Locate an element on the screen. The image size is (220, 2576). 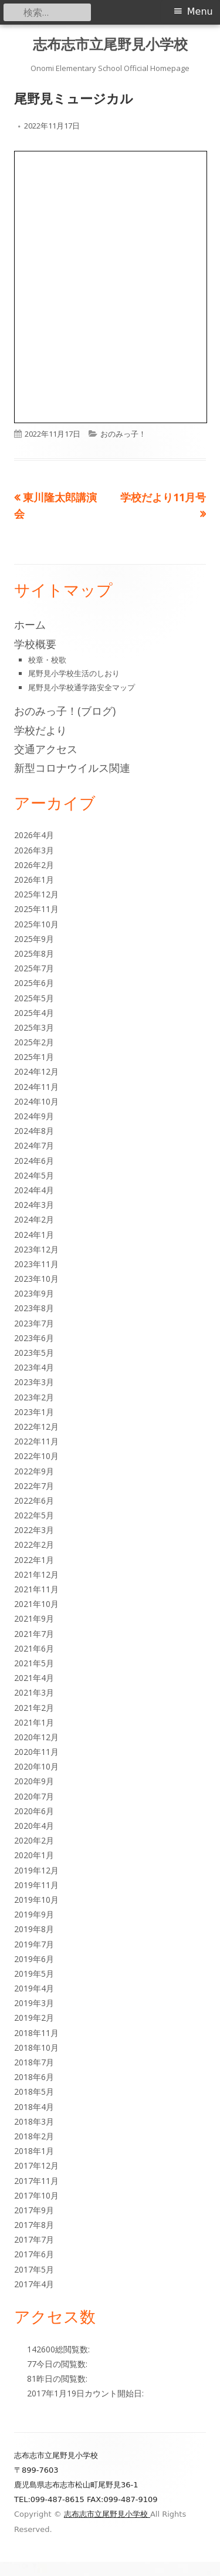
2017年9月 is located at coordinates (34, 2210).